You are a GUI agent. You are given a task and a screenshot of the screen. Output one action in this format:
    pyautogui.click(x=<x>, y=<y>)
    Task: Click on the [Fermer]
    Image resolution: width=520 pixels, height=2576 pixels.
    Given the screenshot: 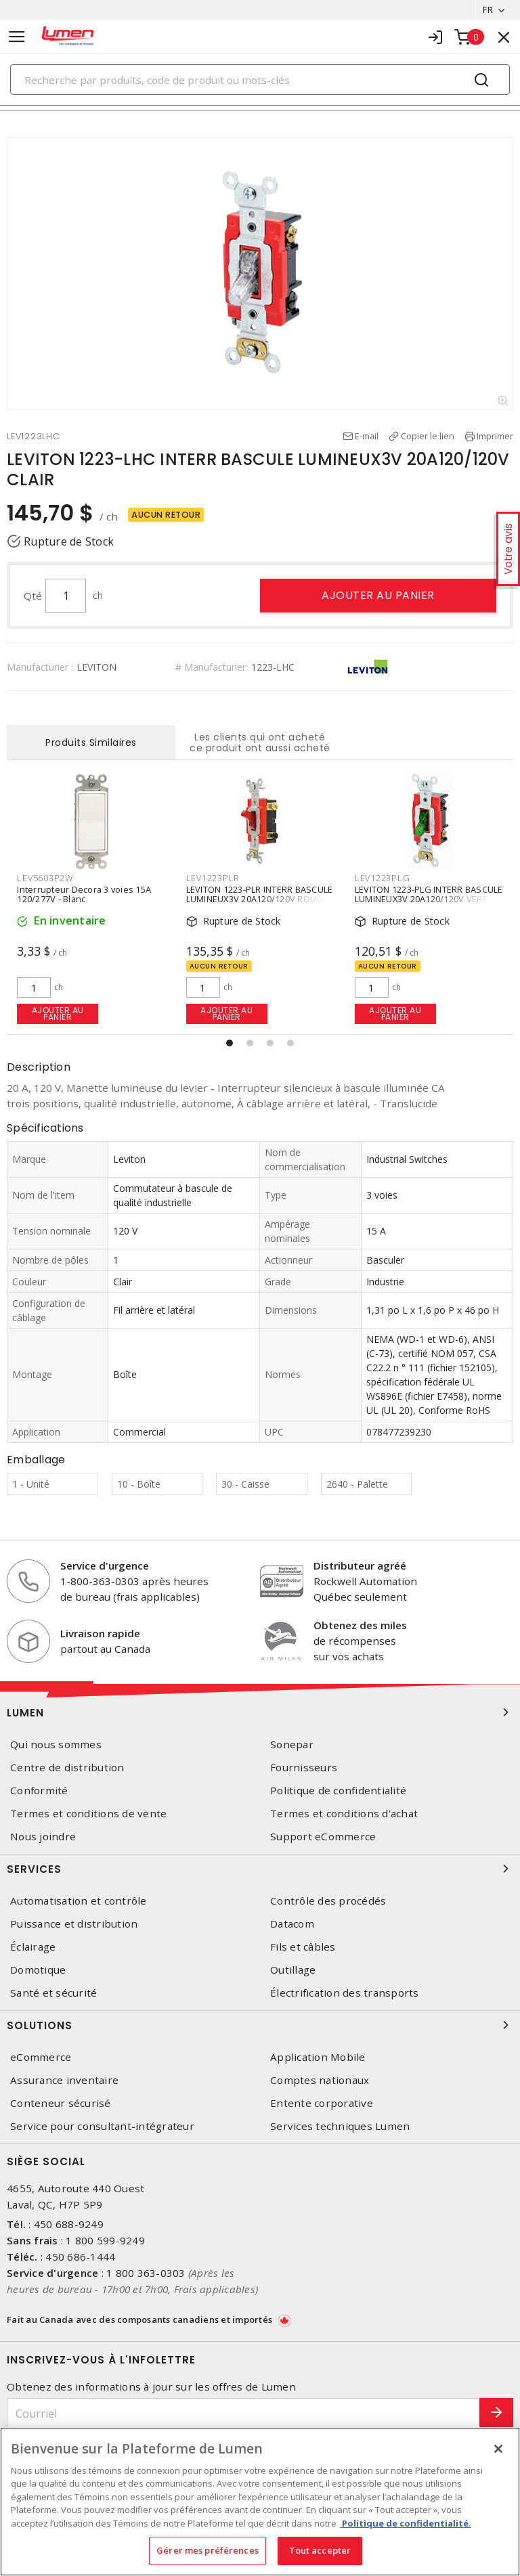 What is the action you would take?
    pyautogui.click(x=498, y=2449)
    